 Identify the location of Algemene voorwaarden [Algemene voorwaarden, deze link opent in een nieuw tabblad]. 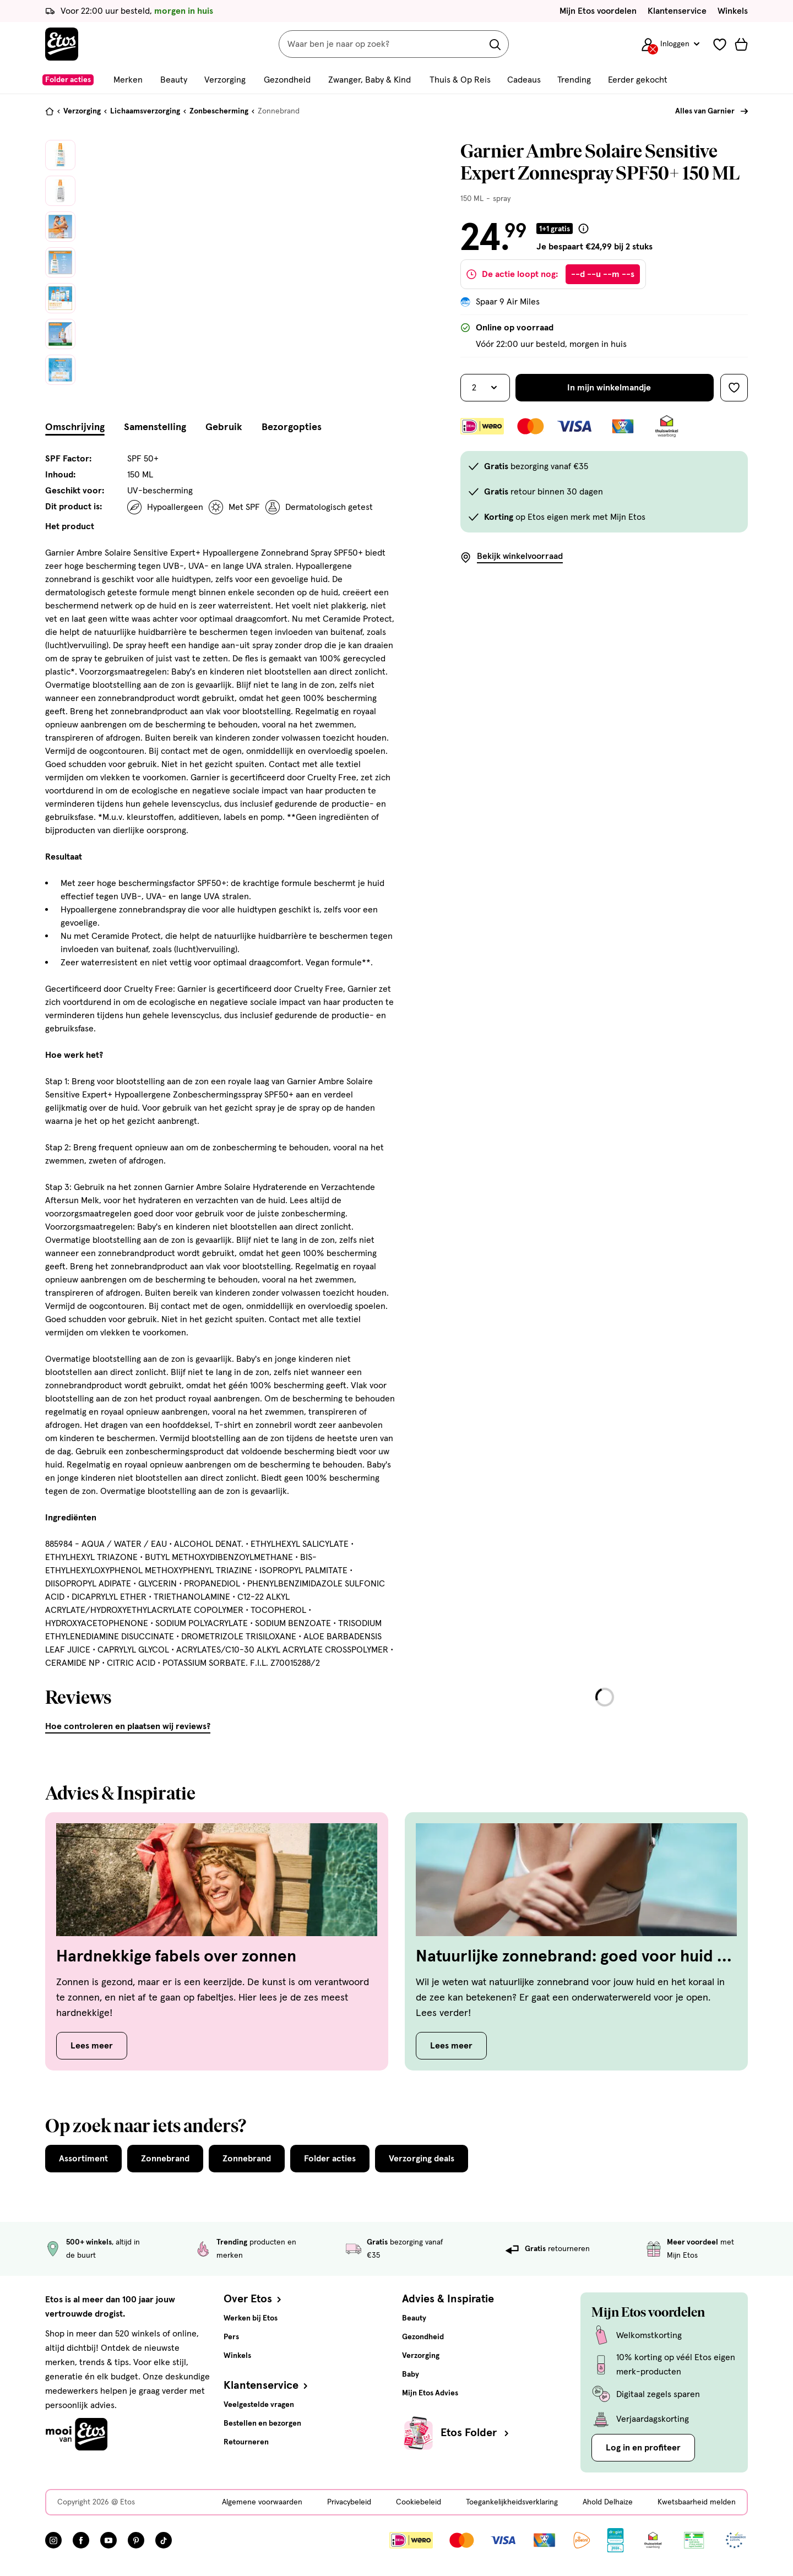
(262, 2502).